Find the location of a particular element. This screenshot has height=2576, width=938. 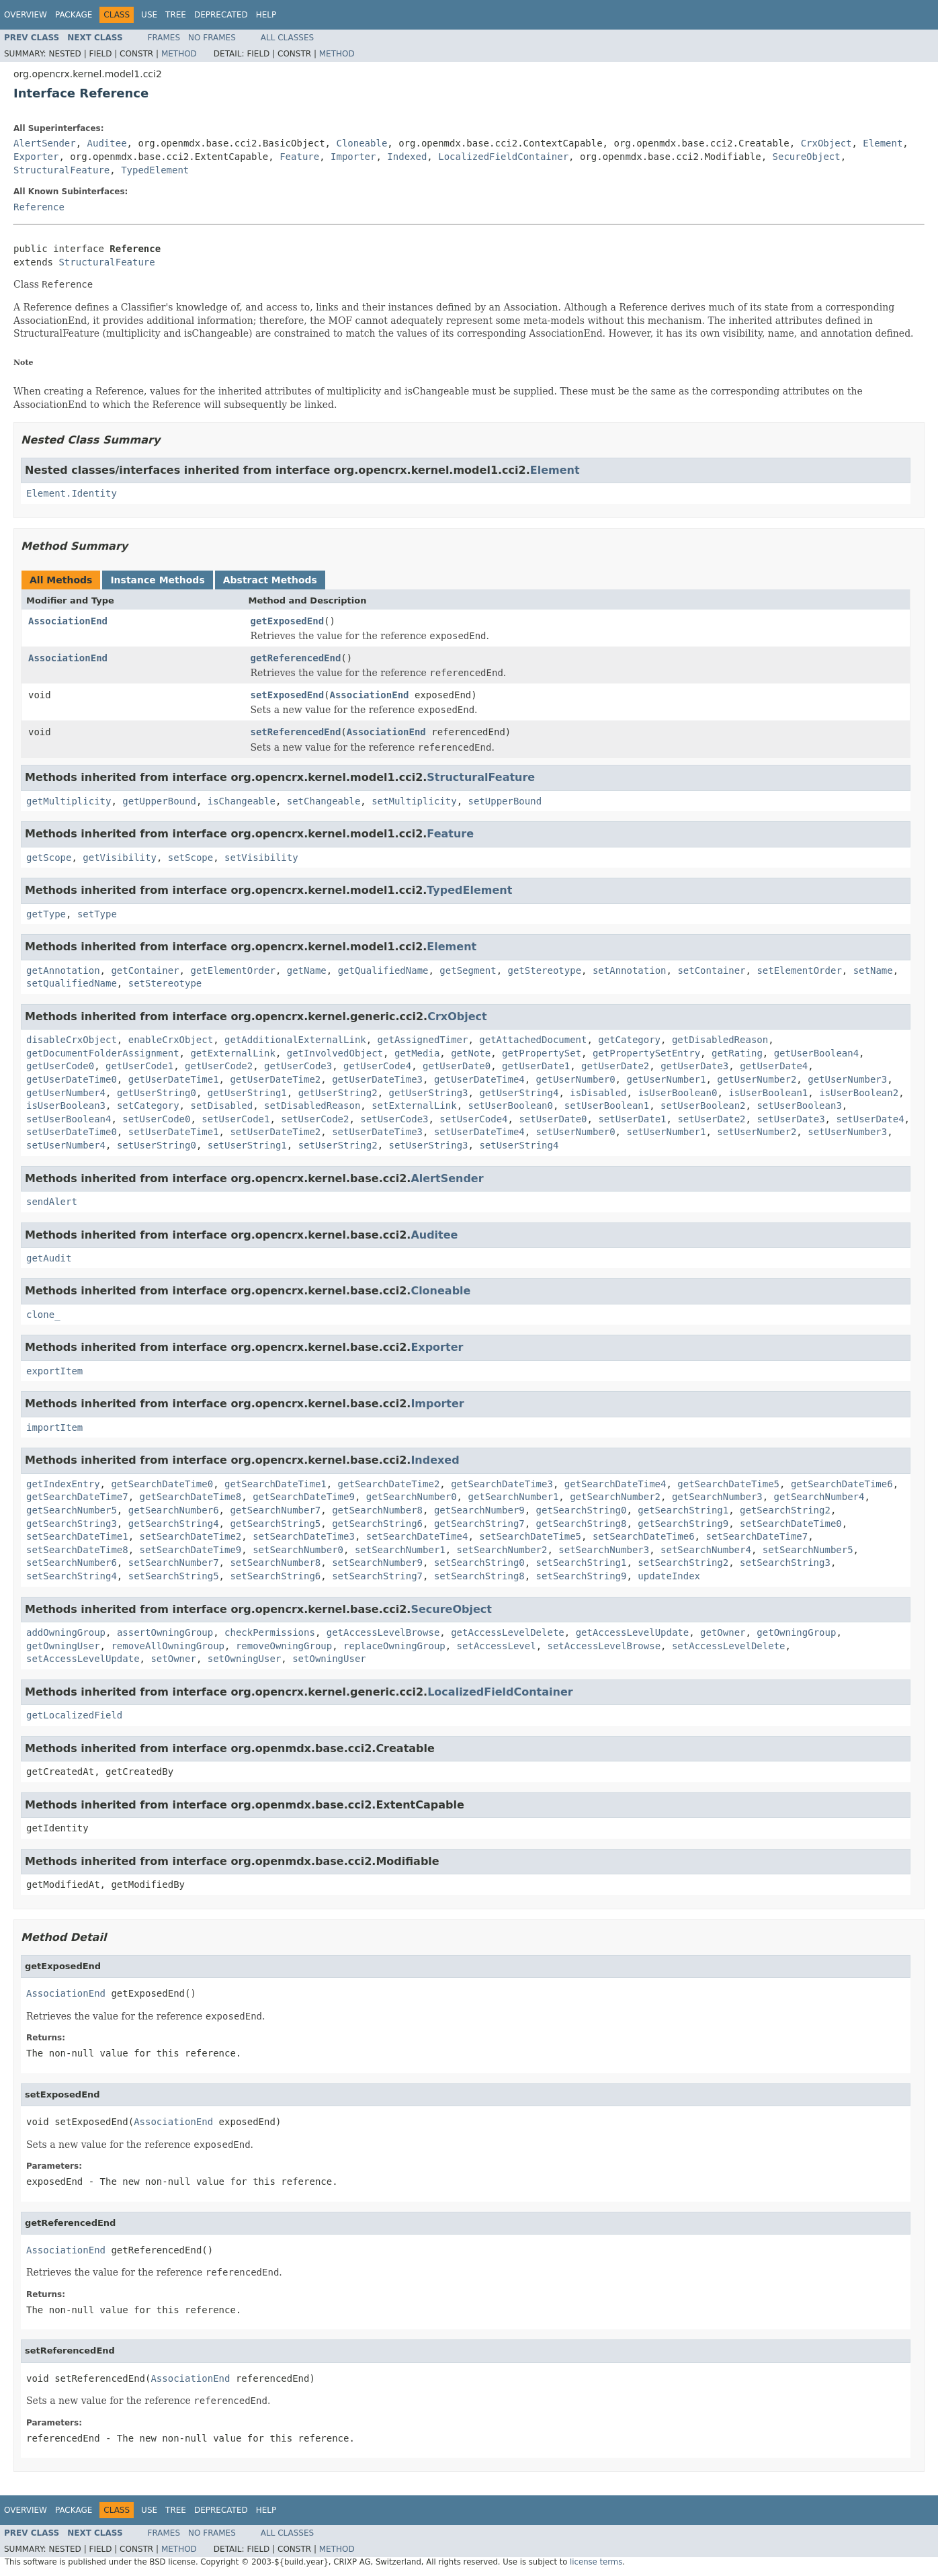

No Frames is located at coordinates (212, 37).